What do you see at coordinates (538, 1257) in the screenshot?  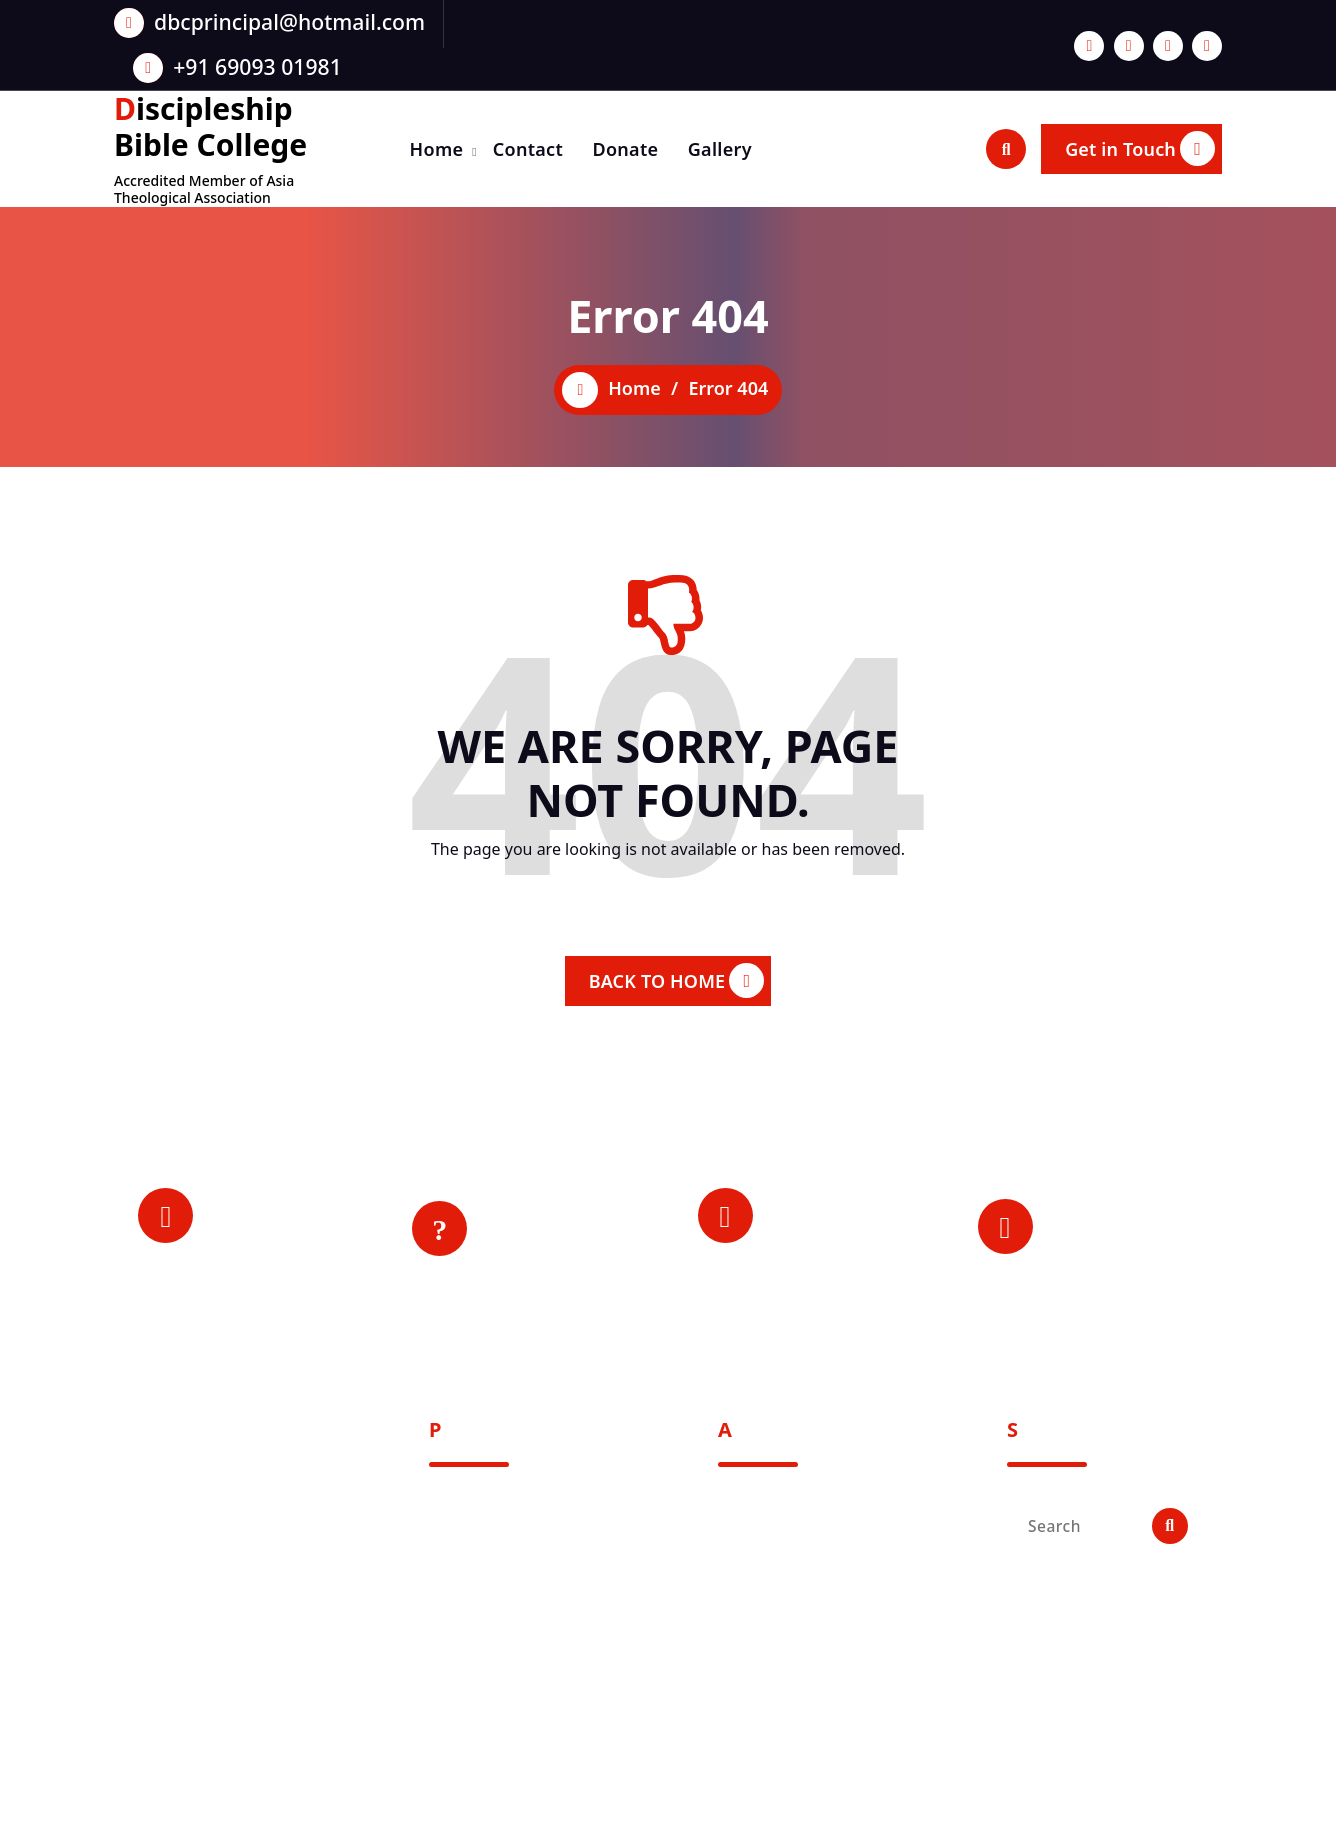 I see `Contact Us` at bounding box center [538, 1257].